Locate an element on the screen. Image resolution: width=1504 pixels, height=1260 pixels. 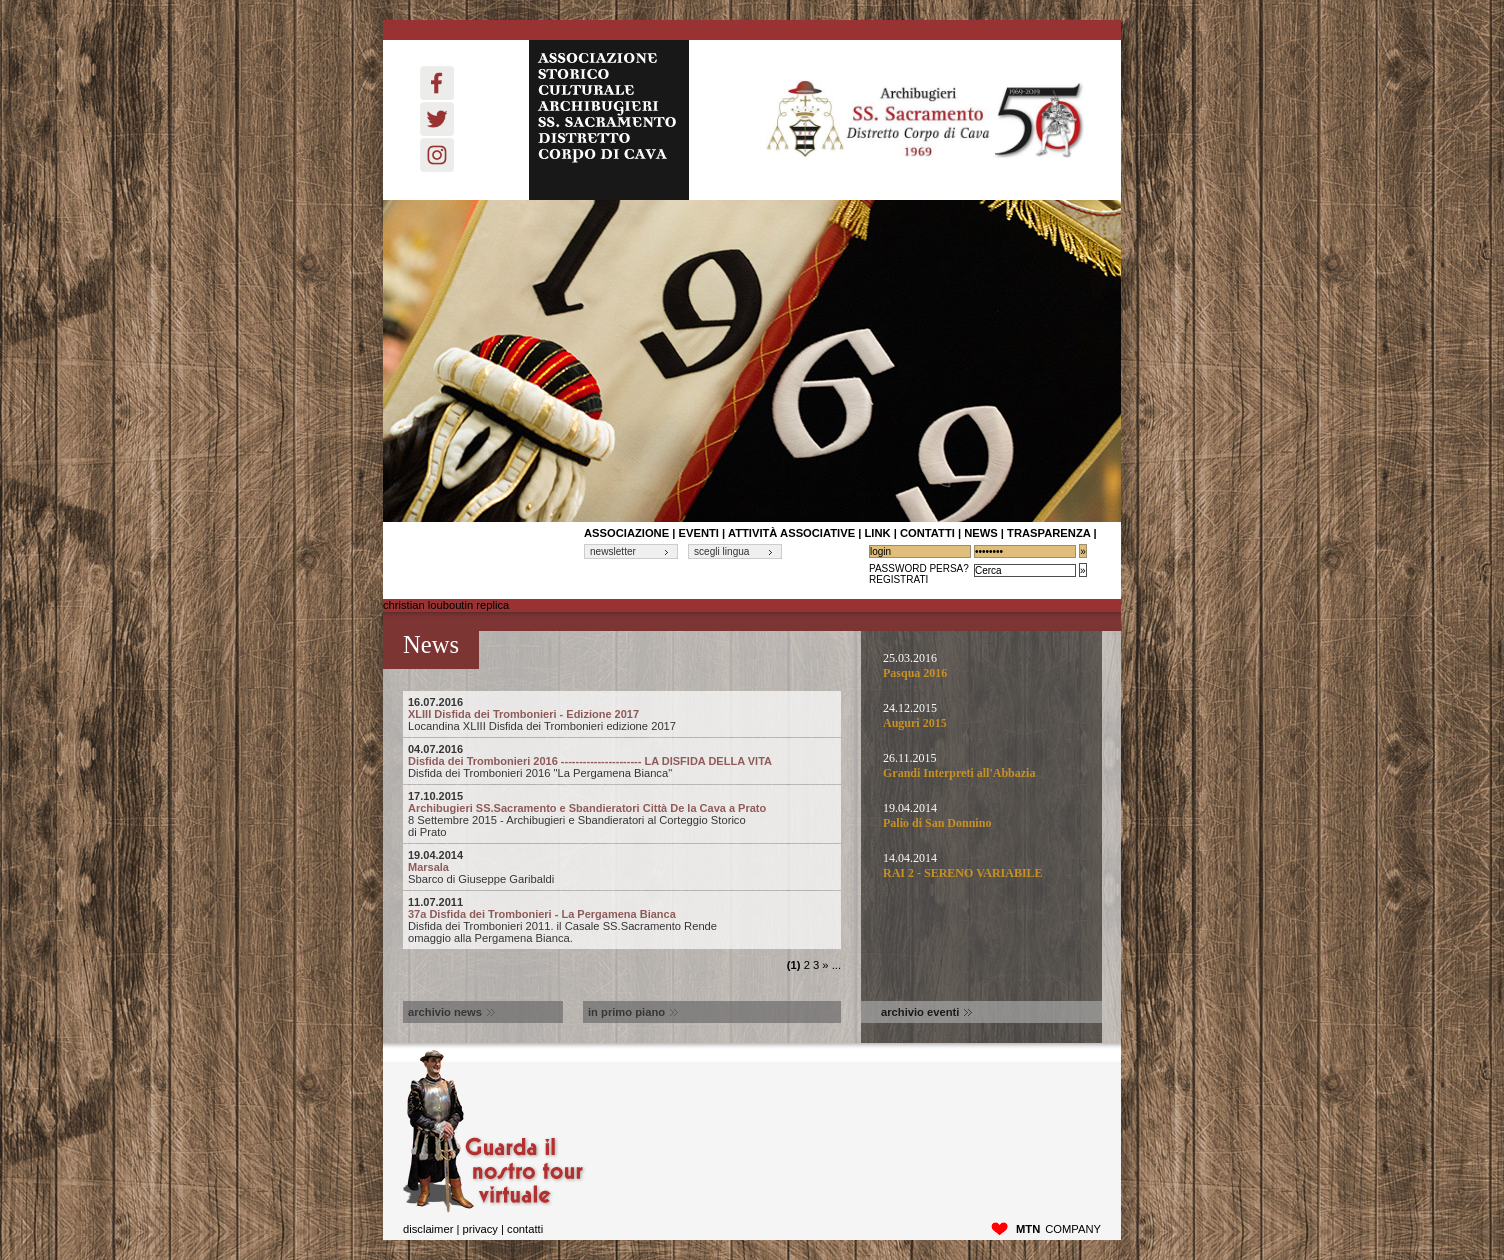
Disfida dei Trombonieri 2016 ---------------------- LA DISFIDA DELLA VITA is located at coordinates (622, 755).